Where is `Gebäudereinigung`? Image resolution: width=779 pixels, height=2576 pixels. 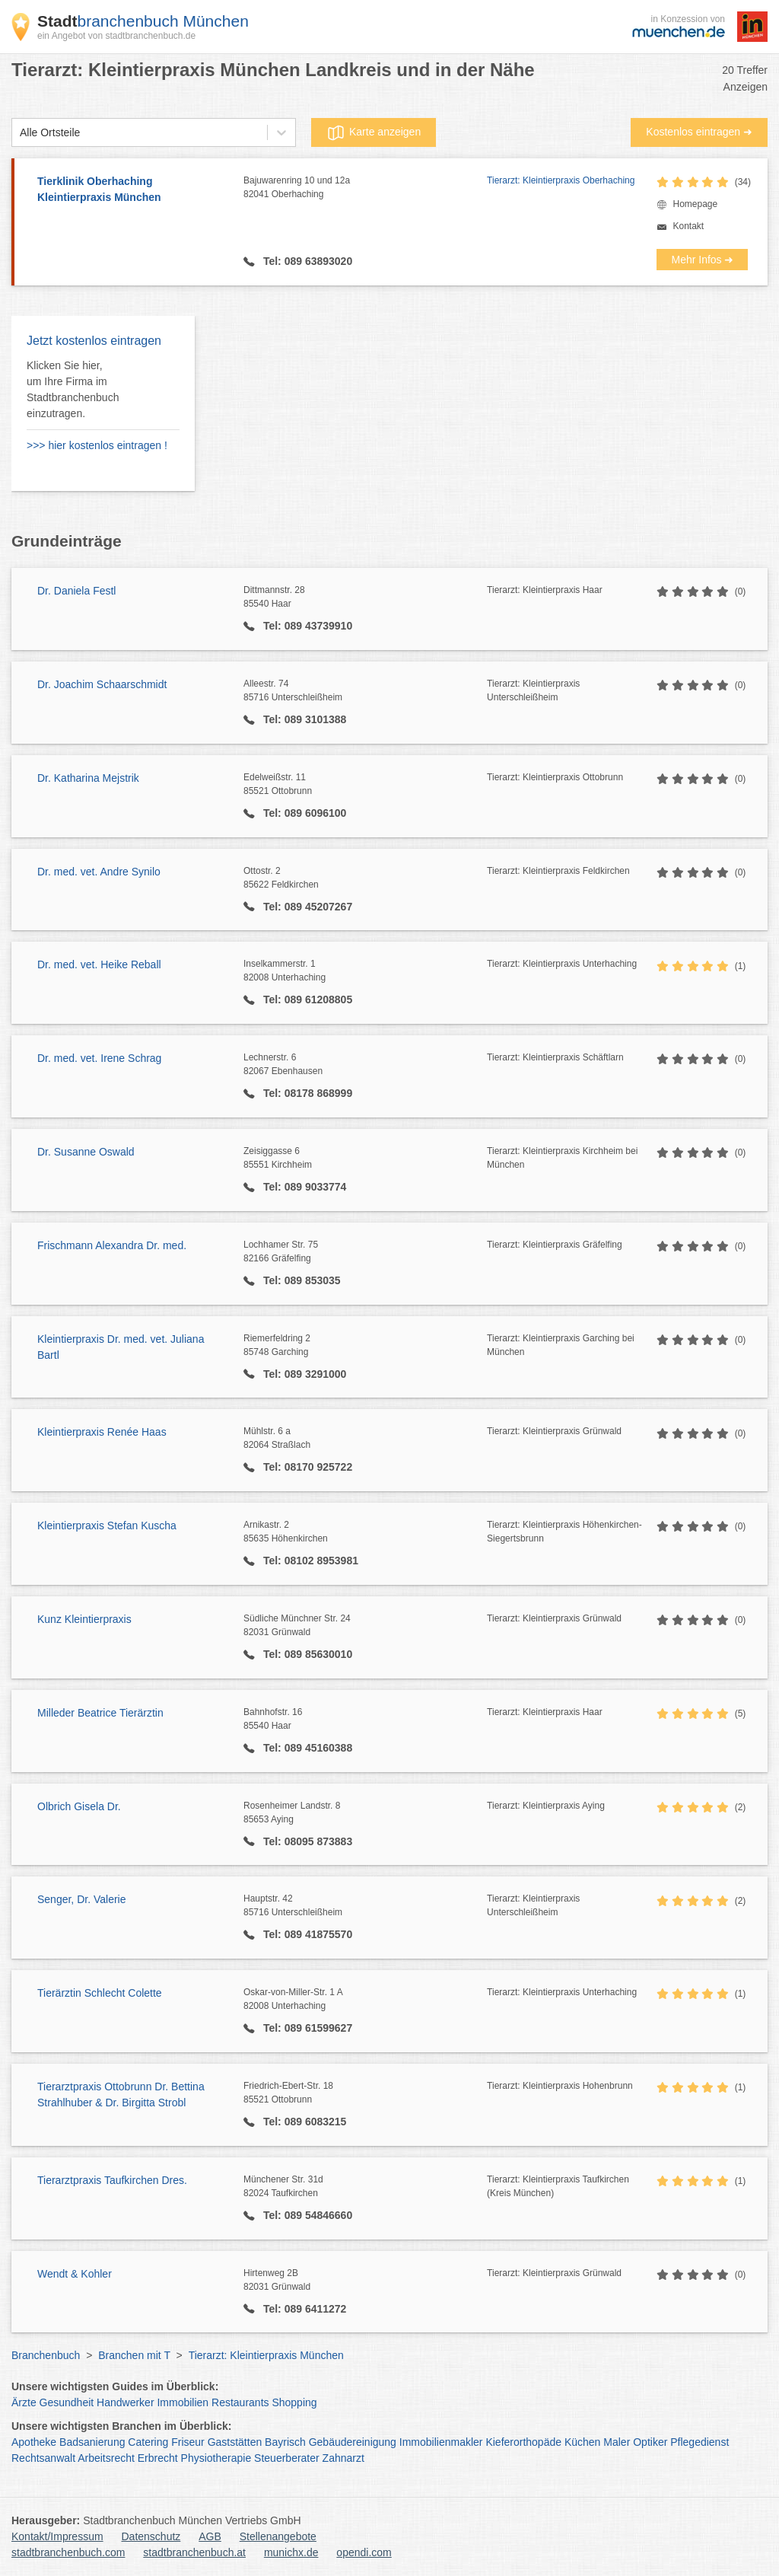 Gebäudereinigung is located at coordinates (352, 2442).